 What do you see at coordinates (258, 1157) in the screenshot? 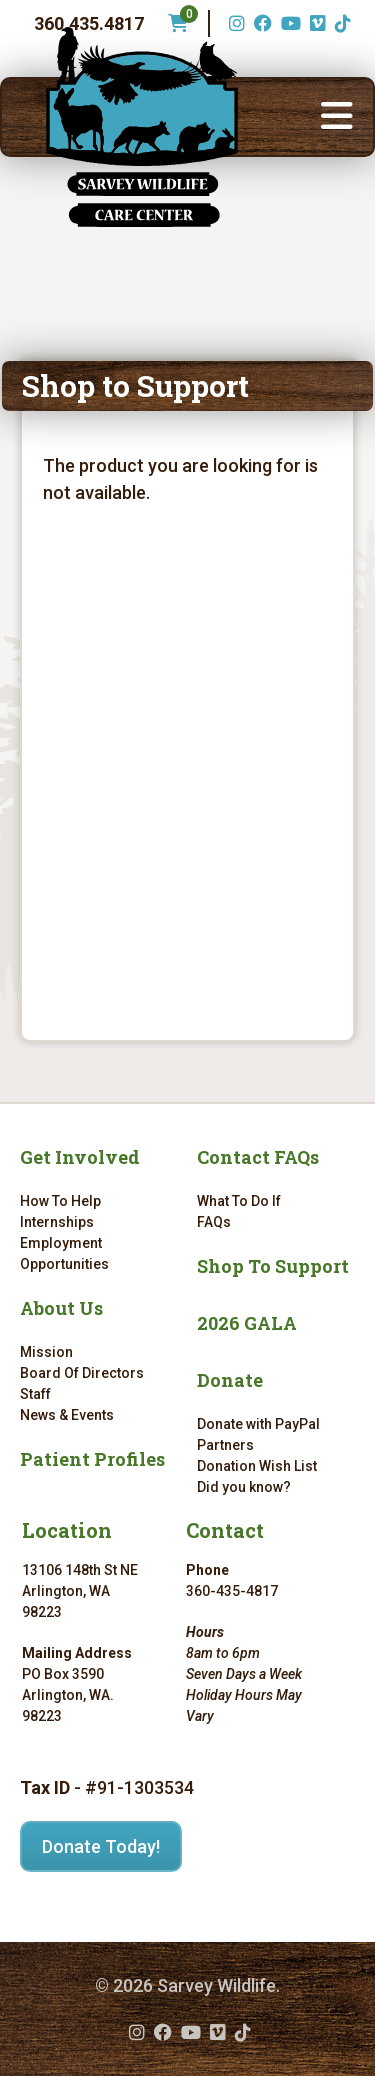
I see `Contact FAQs` at bounding box center [258, 1157].